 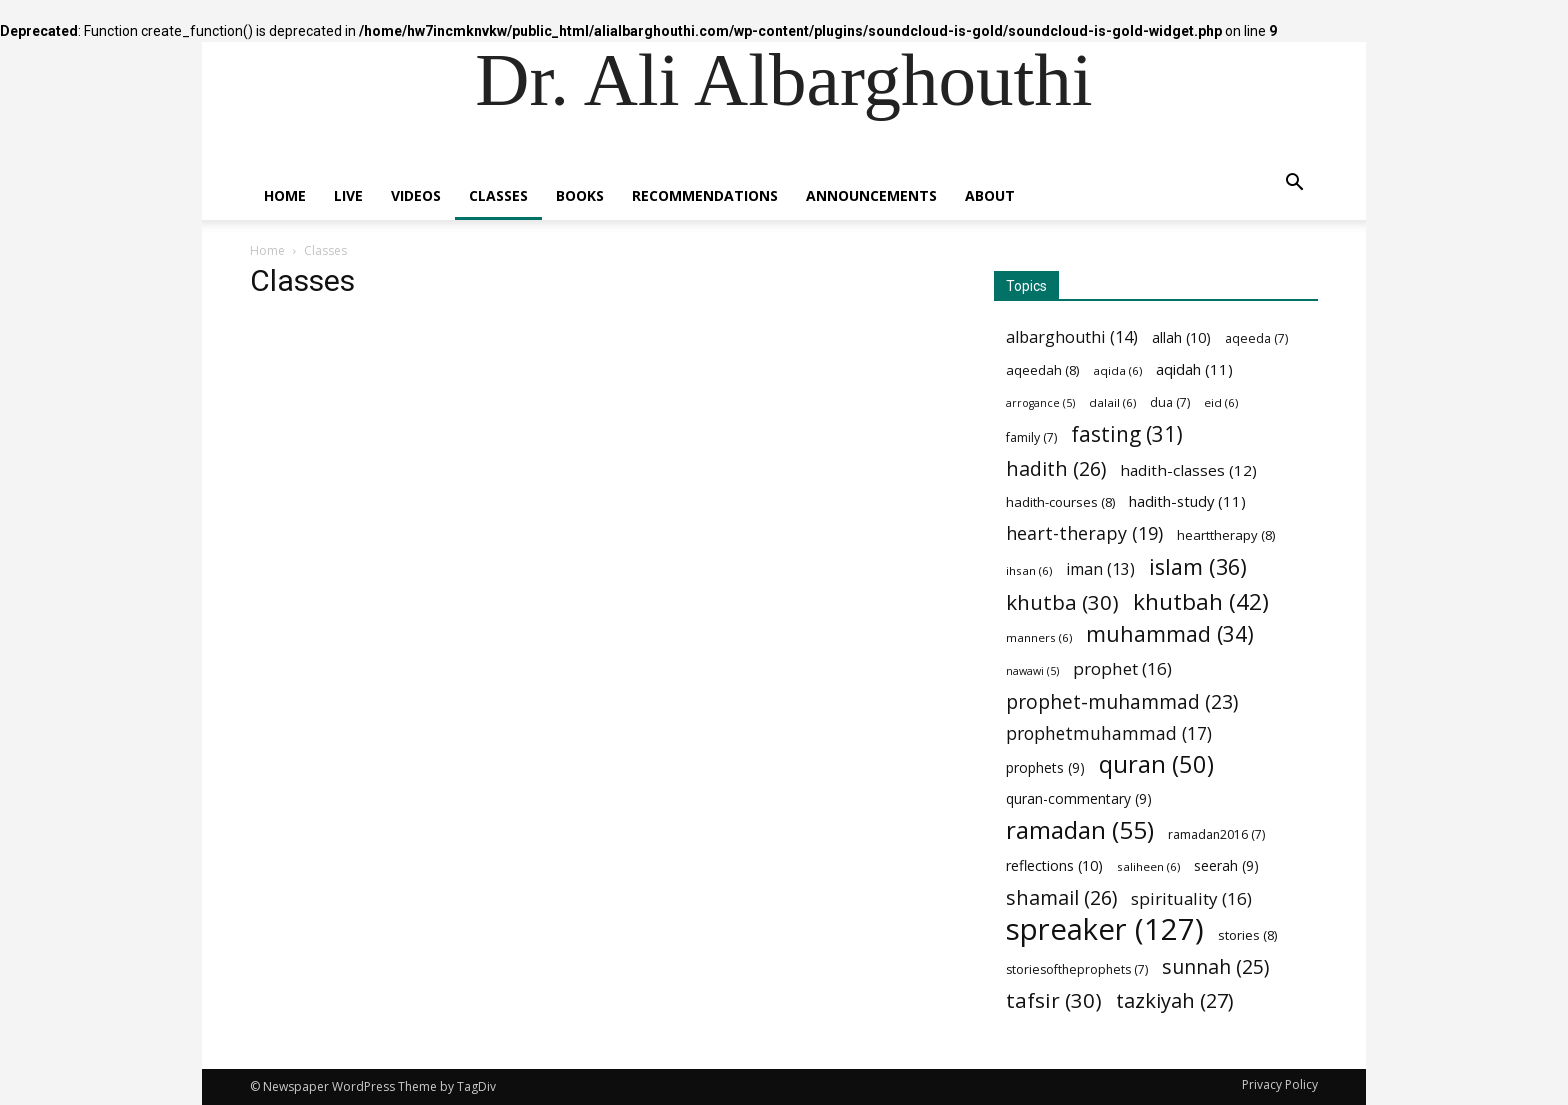 What do you see at coordinates (1294, 184) in the screenshot?
I see `[button]` at bounding box center [1294, 184].